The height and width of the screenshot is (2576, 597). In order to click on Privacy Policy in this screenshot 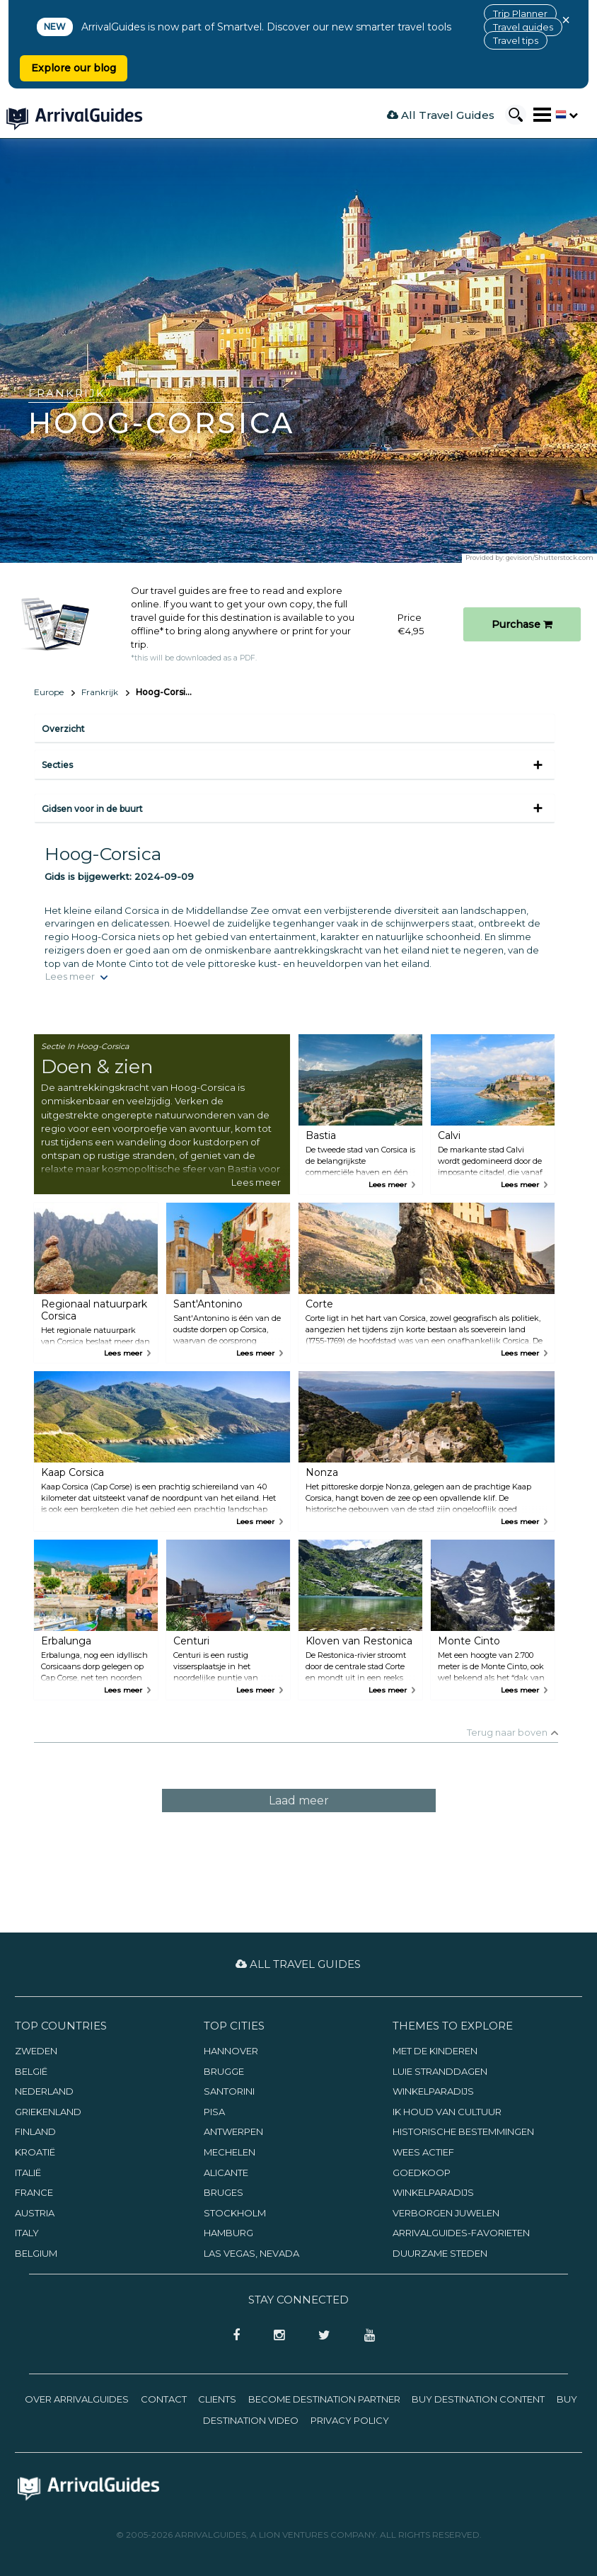, I will do `click(350, 2420)`.